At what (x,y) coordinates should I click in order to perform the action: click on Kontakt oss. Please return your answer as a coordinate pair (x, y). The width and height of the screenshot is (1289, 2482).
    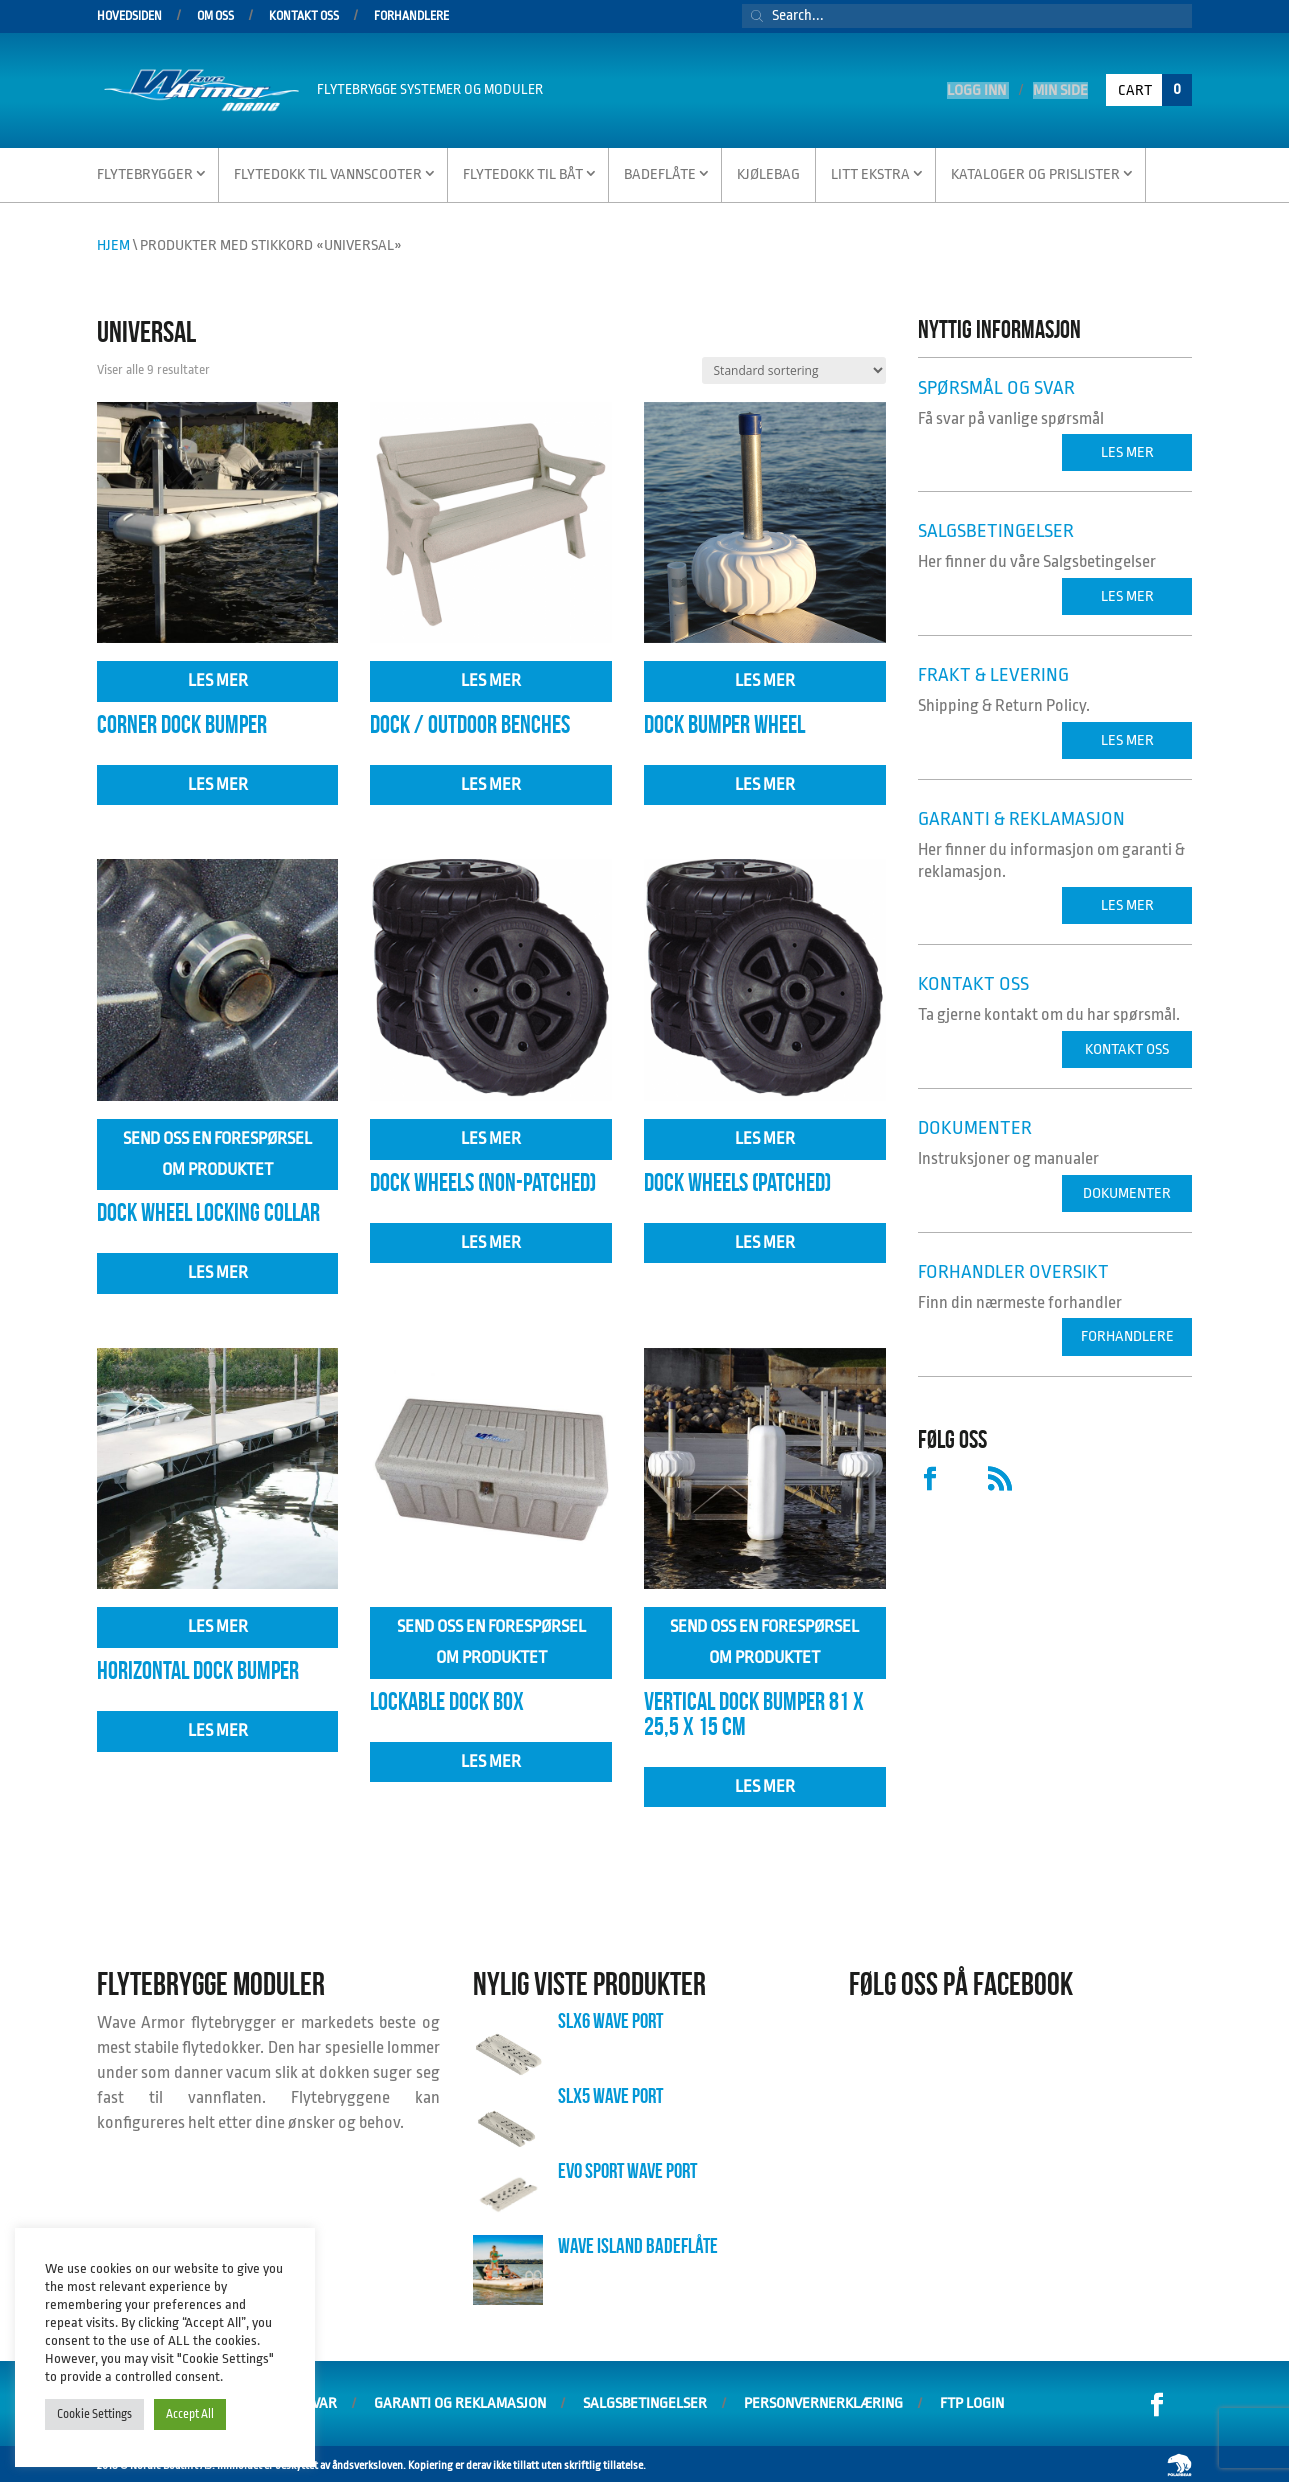
    Looking at the image, I should click on (304, 16).